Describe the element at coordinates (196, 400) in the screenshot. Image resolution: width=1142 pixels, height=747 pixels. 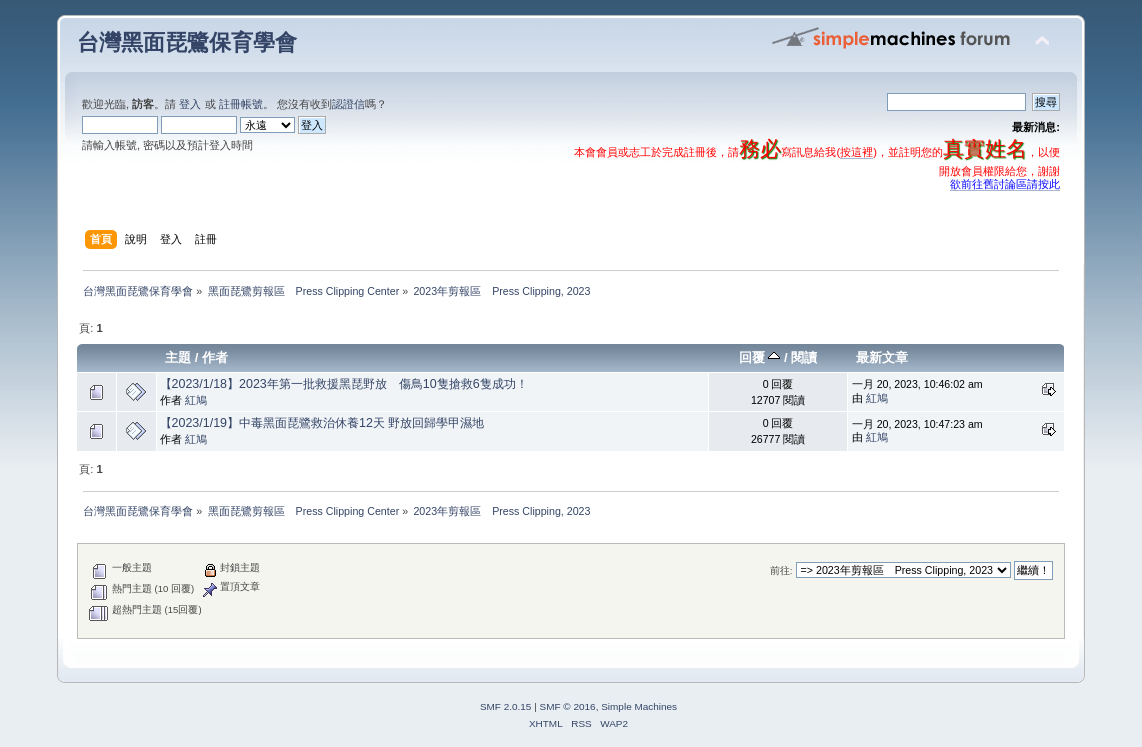
I see `紅鳩` at that location.